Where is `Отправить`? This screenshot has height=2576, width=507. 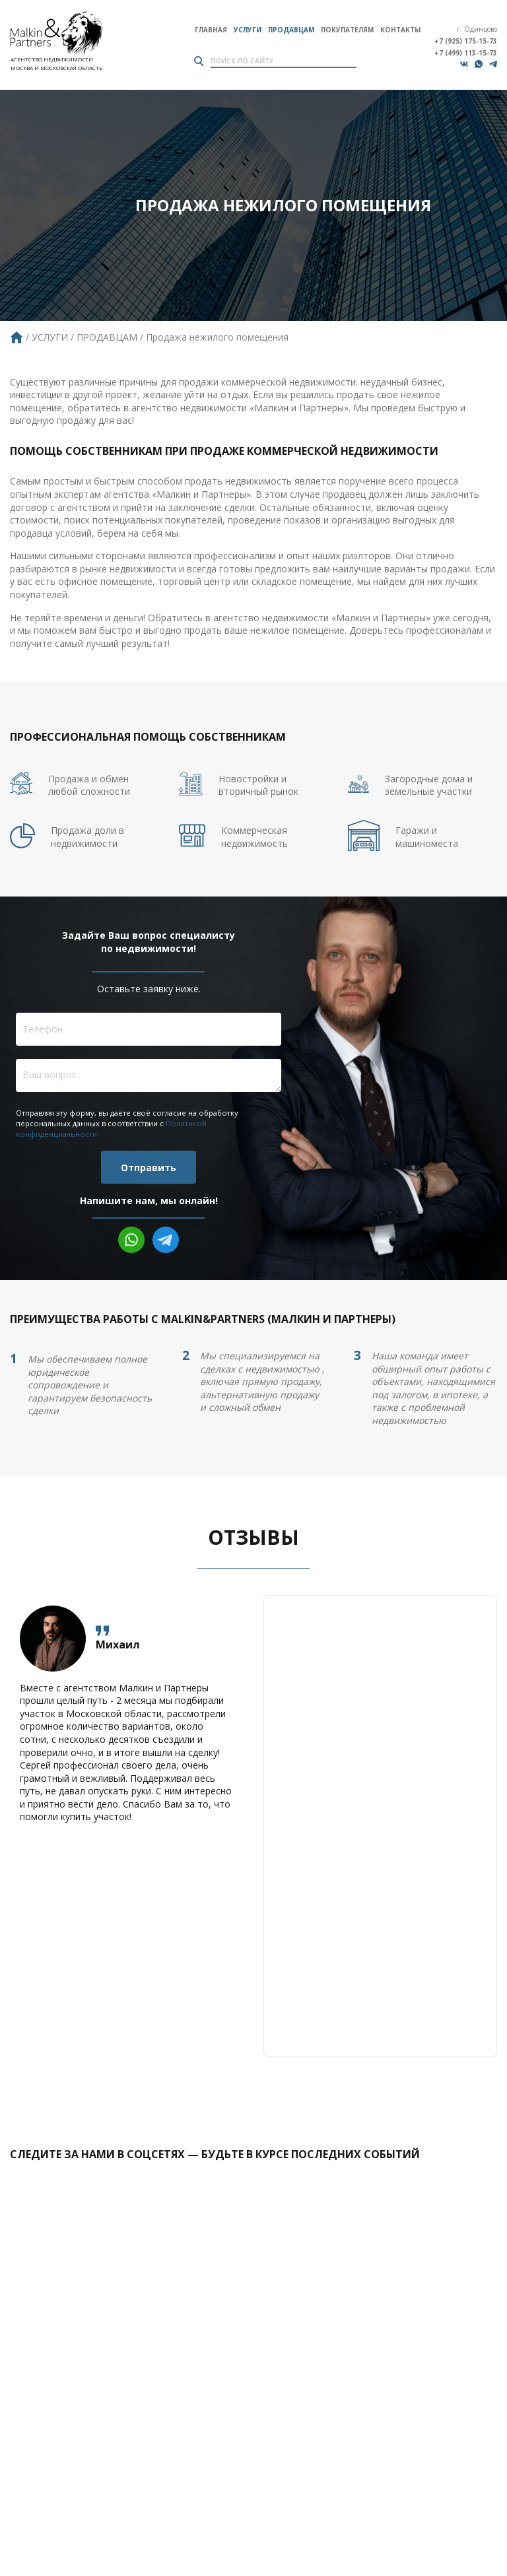 Отправить is located at coordinates (148, 1167).